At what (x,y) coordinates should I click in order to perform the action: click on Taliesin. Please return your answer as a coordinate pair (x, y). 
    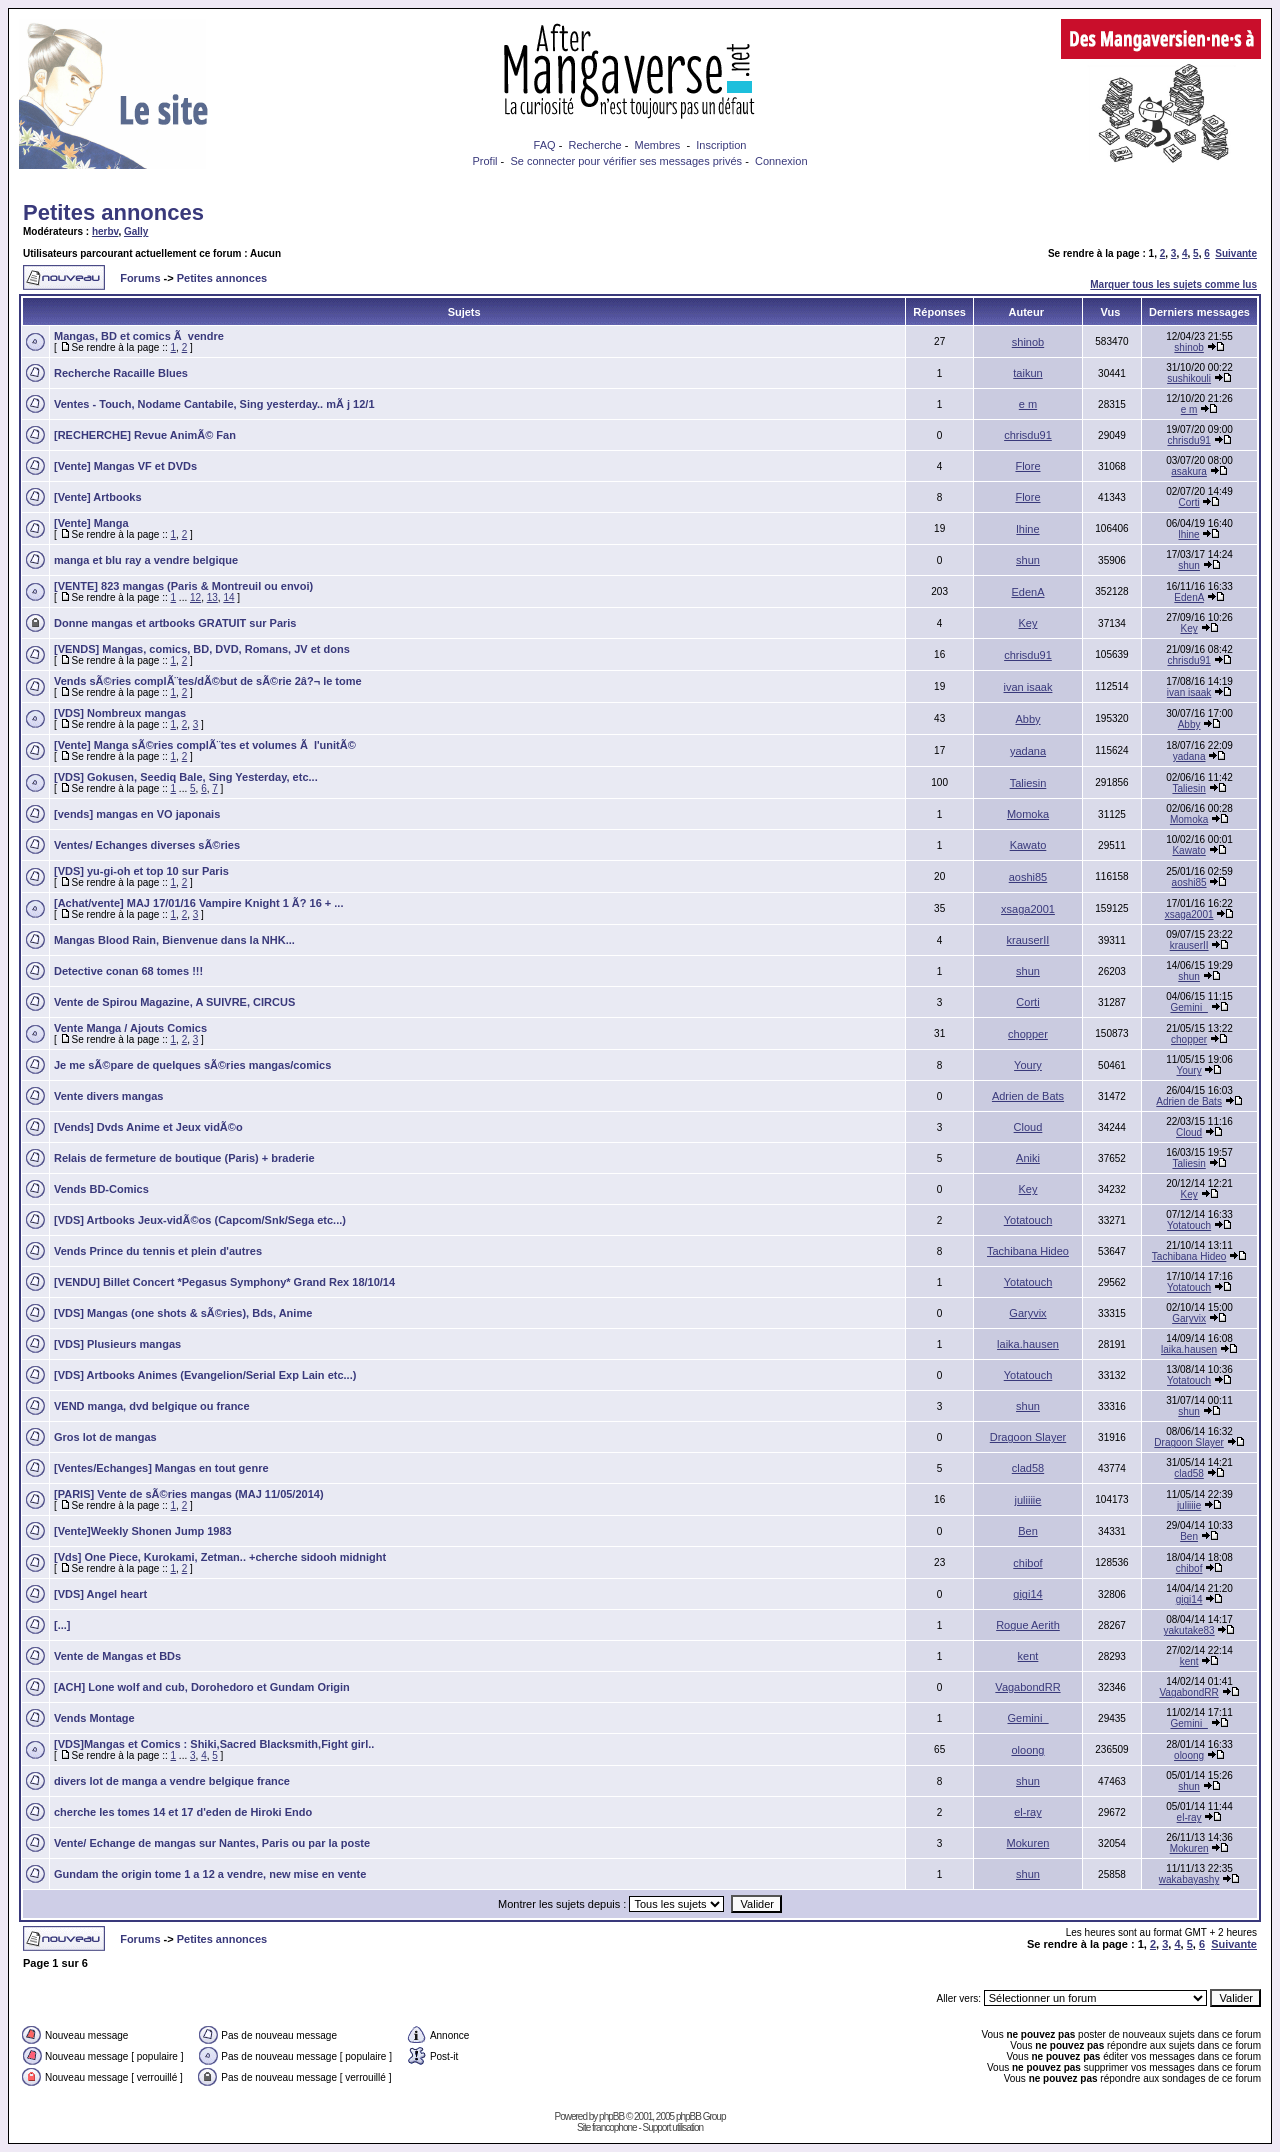
    Looking at the image, I should click on (1028, 783).